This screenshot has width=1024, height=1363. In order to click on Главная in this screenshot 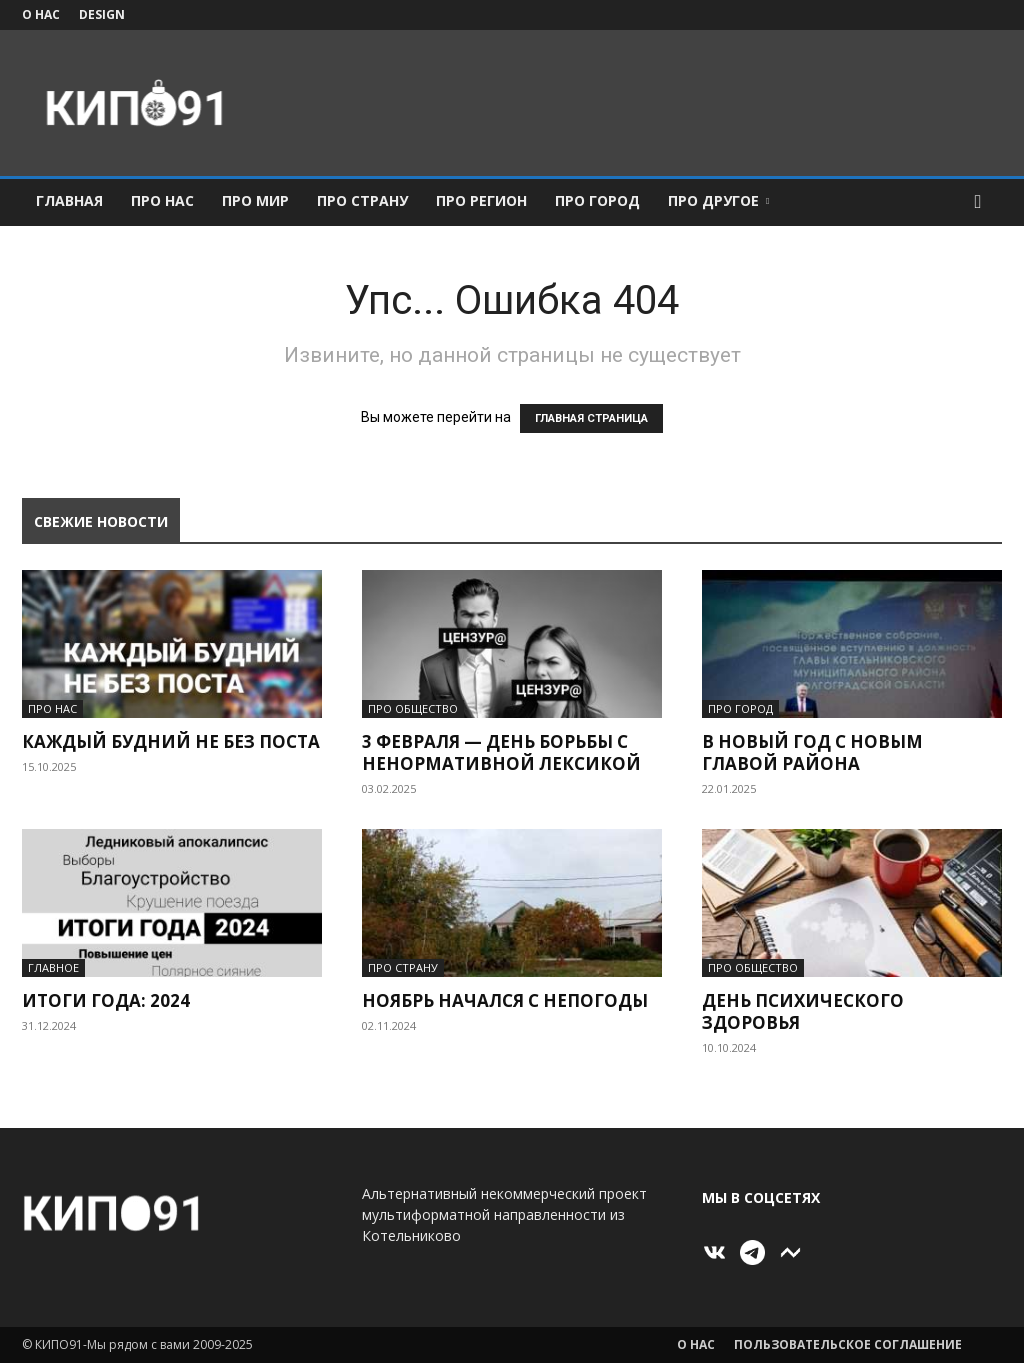, I will do `click(69, 200)`.